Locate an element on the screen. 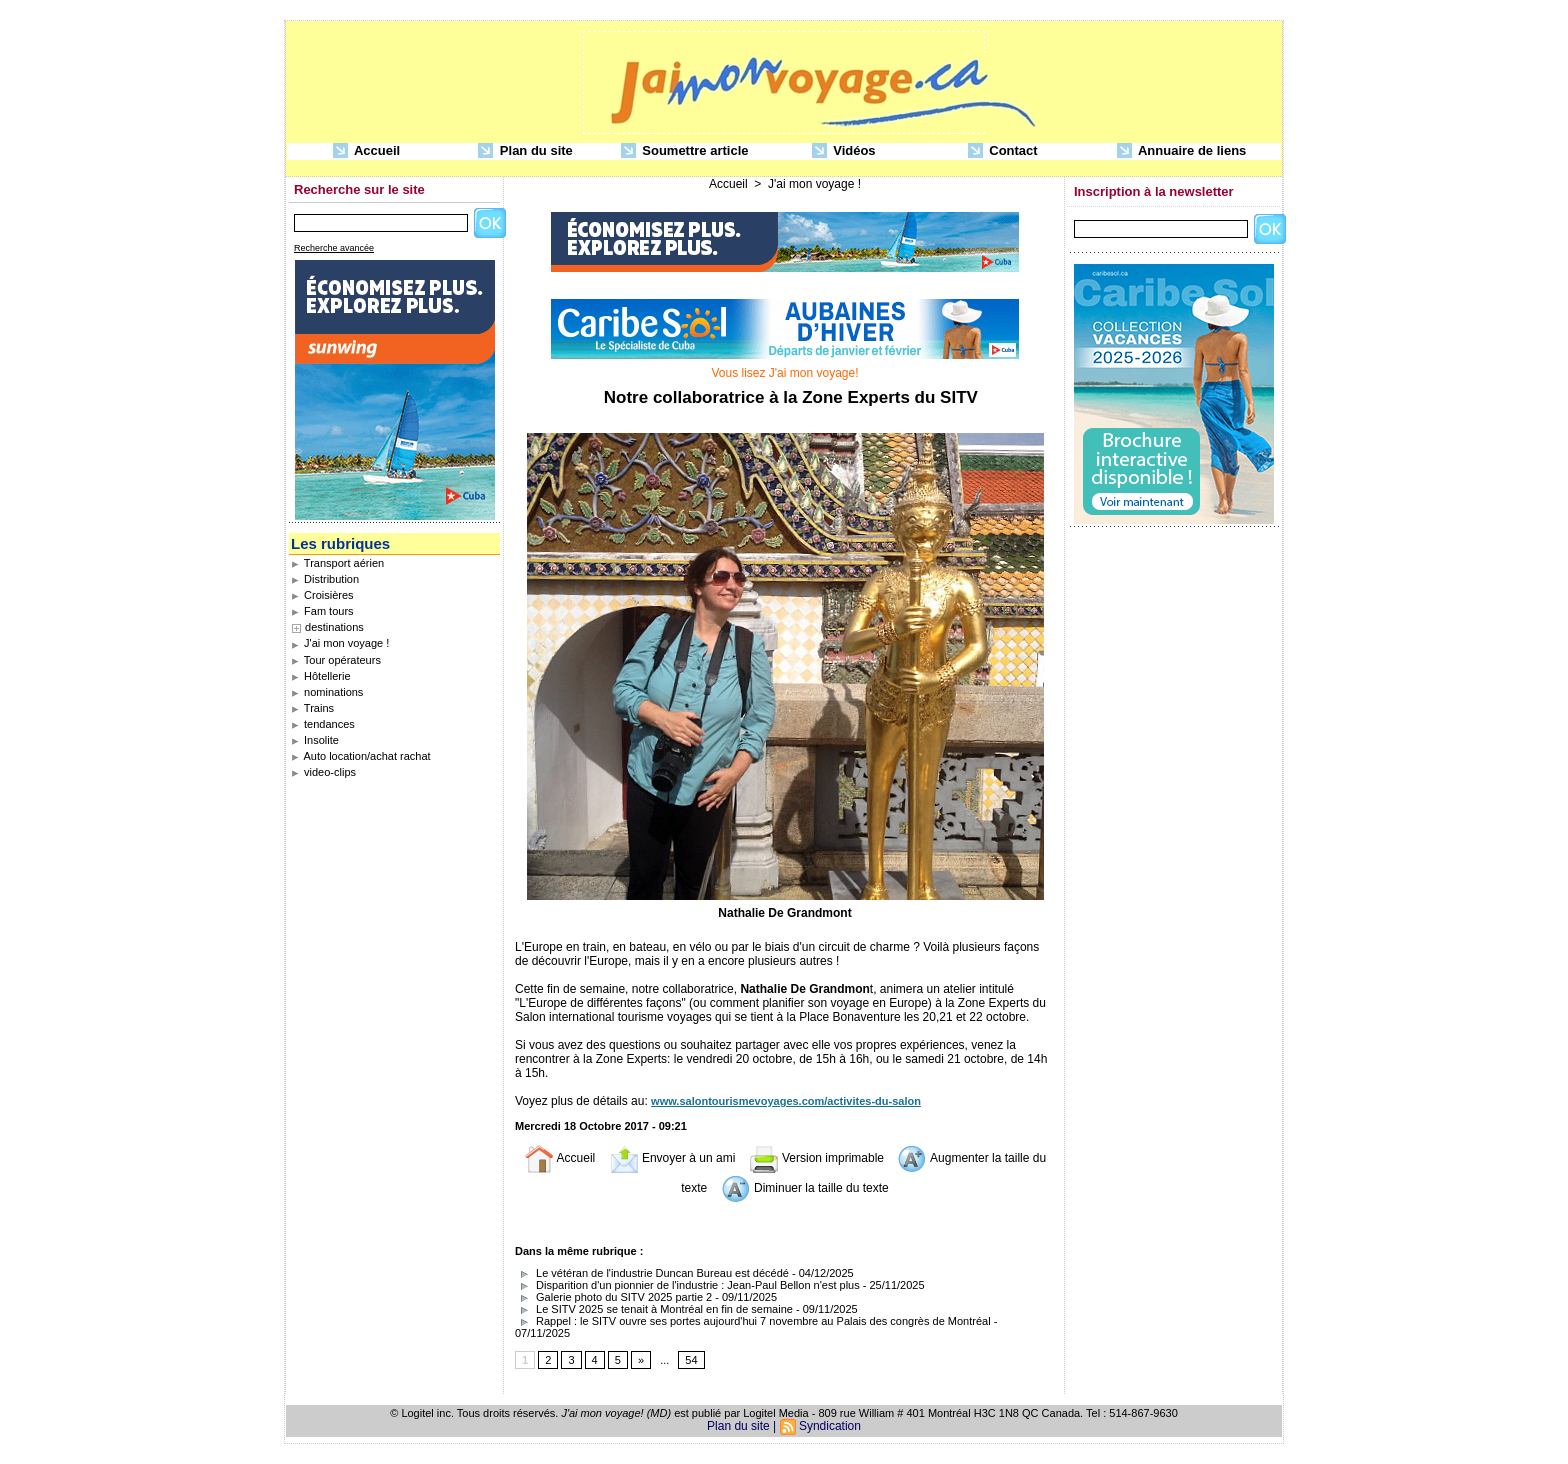  Tour opérateurs is located at coordinates (336, 660).